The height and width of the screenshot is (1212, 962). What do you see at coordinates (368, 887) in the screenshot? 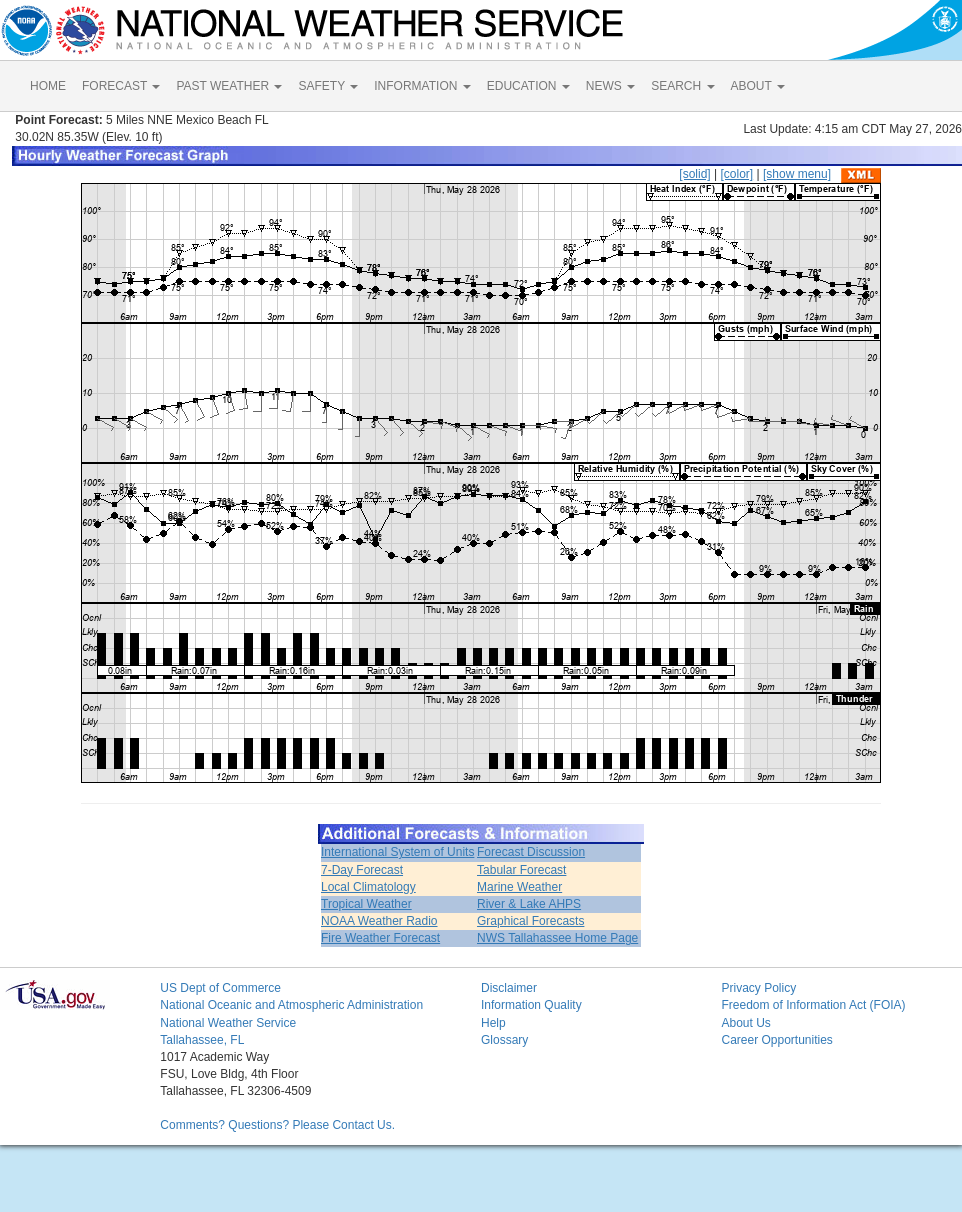
I see `Local Climatology` at bounding box center [368, 887].